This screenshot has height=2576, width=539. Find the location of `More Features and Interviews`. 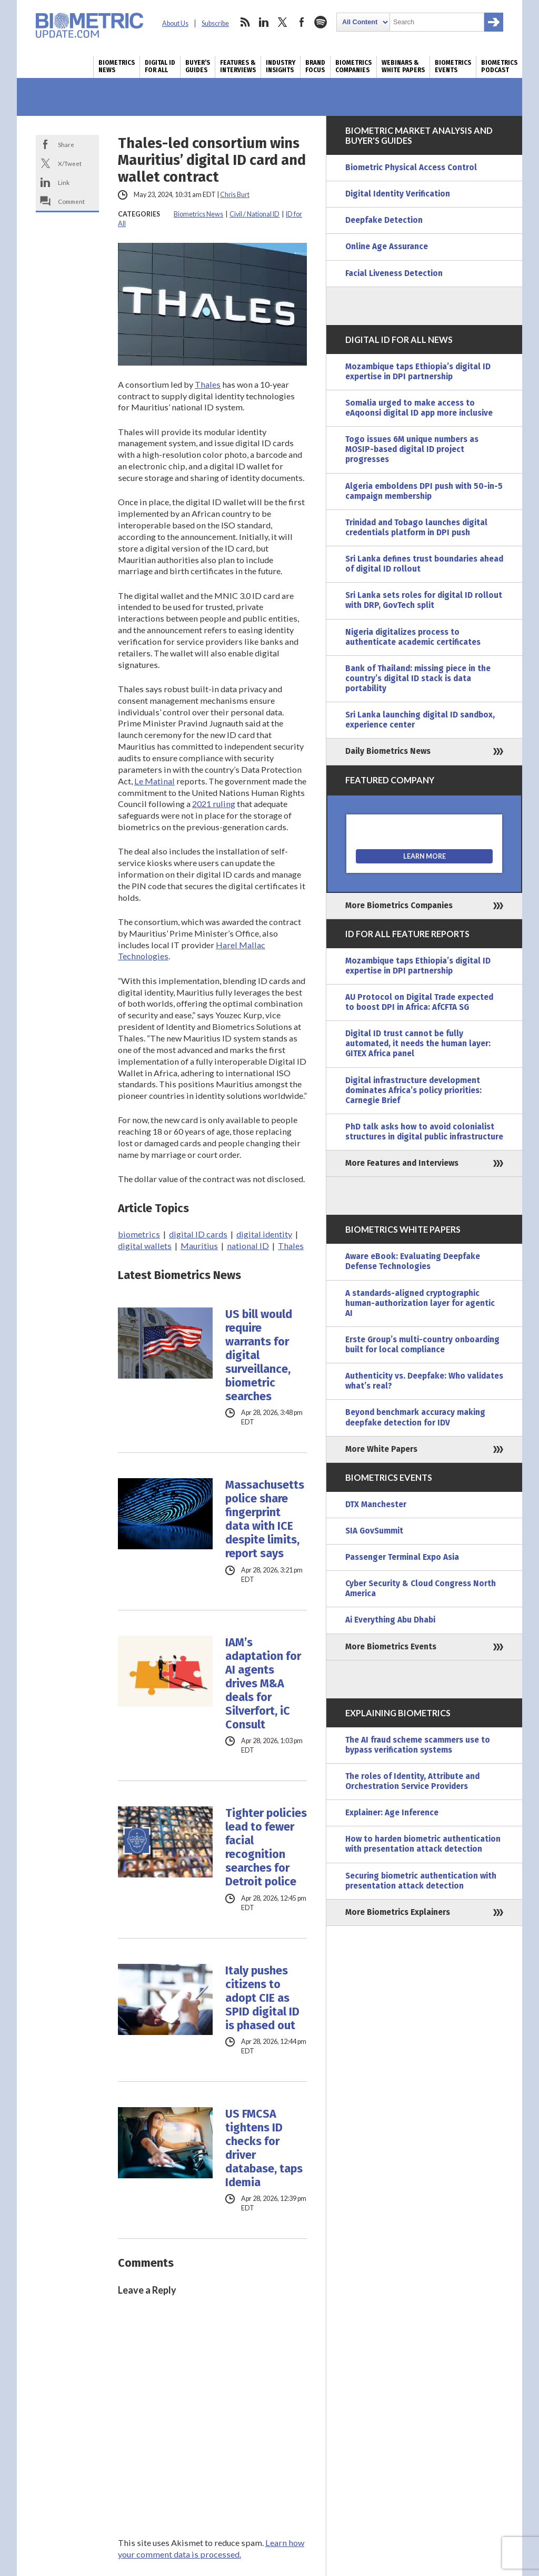

More Features and Interviews is located at coordinates (401, 1163).